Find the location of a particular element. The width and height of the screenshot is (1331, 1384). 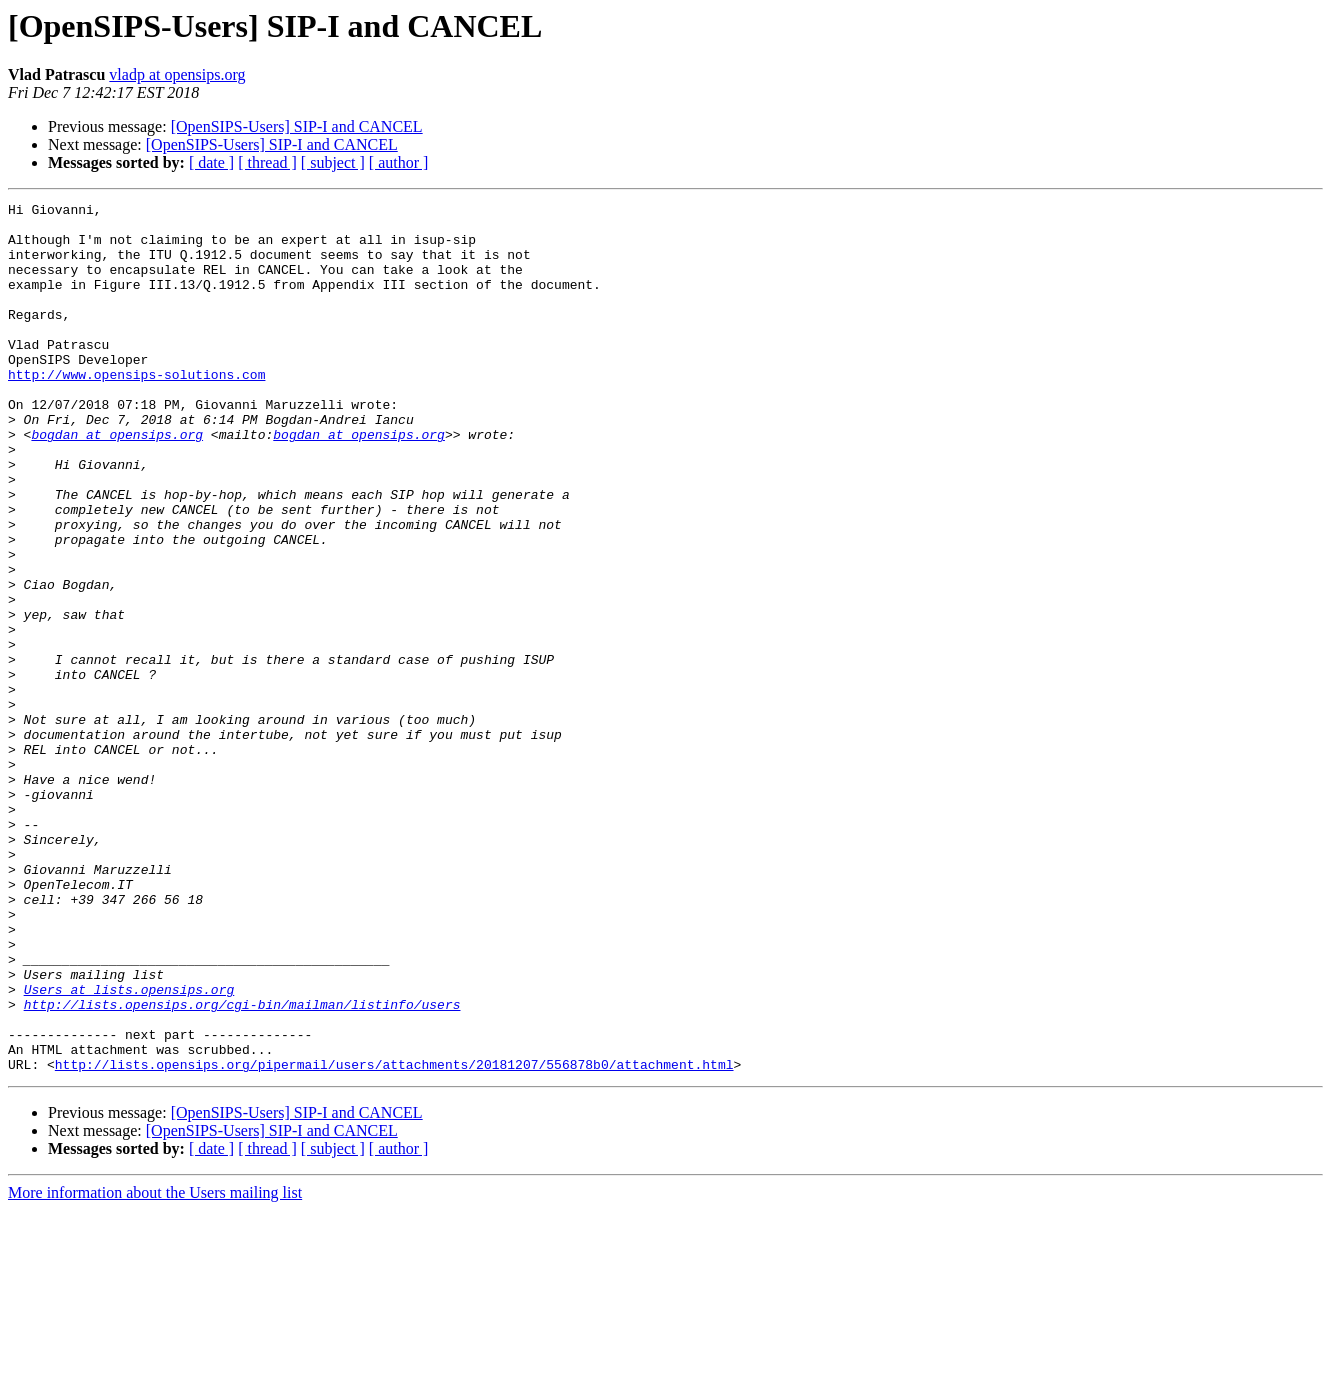

[ thread ] is located at coordinates (267, 162).